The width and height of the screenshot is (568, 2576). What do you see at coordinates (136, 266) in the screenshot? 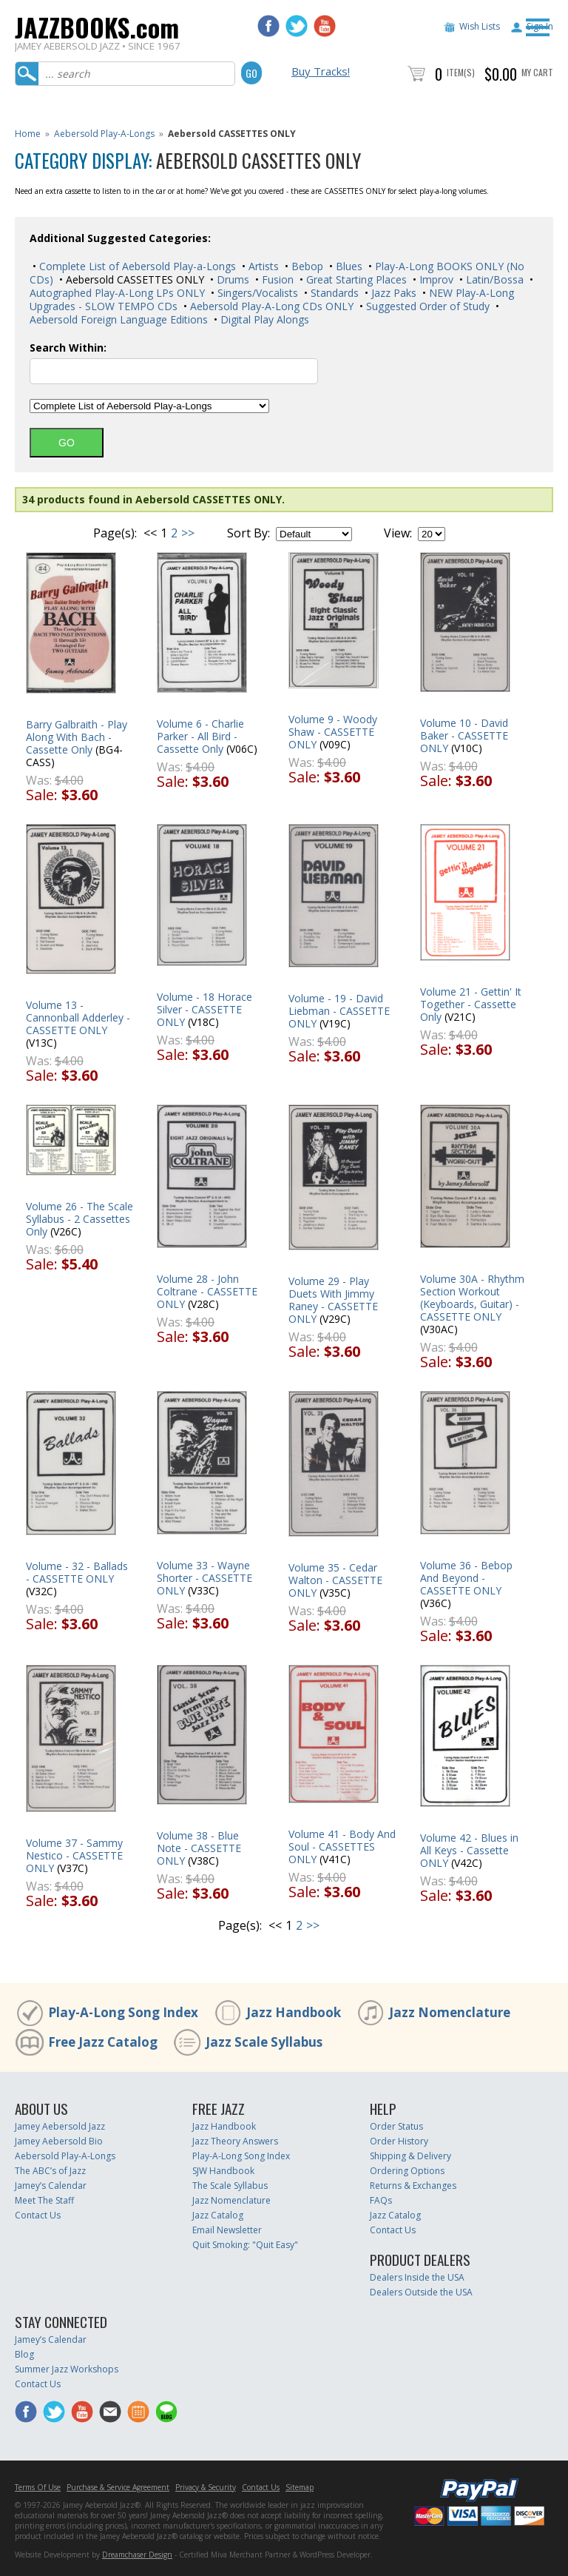
I see `Complete List of Aebersold Play-a-Longs` at bounding box center [136, 266].